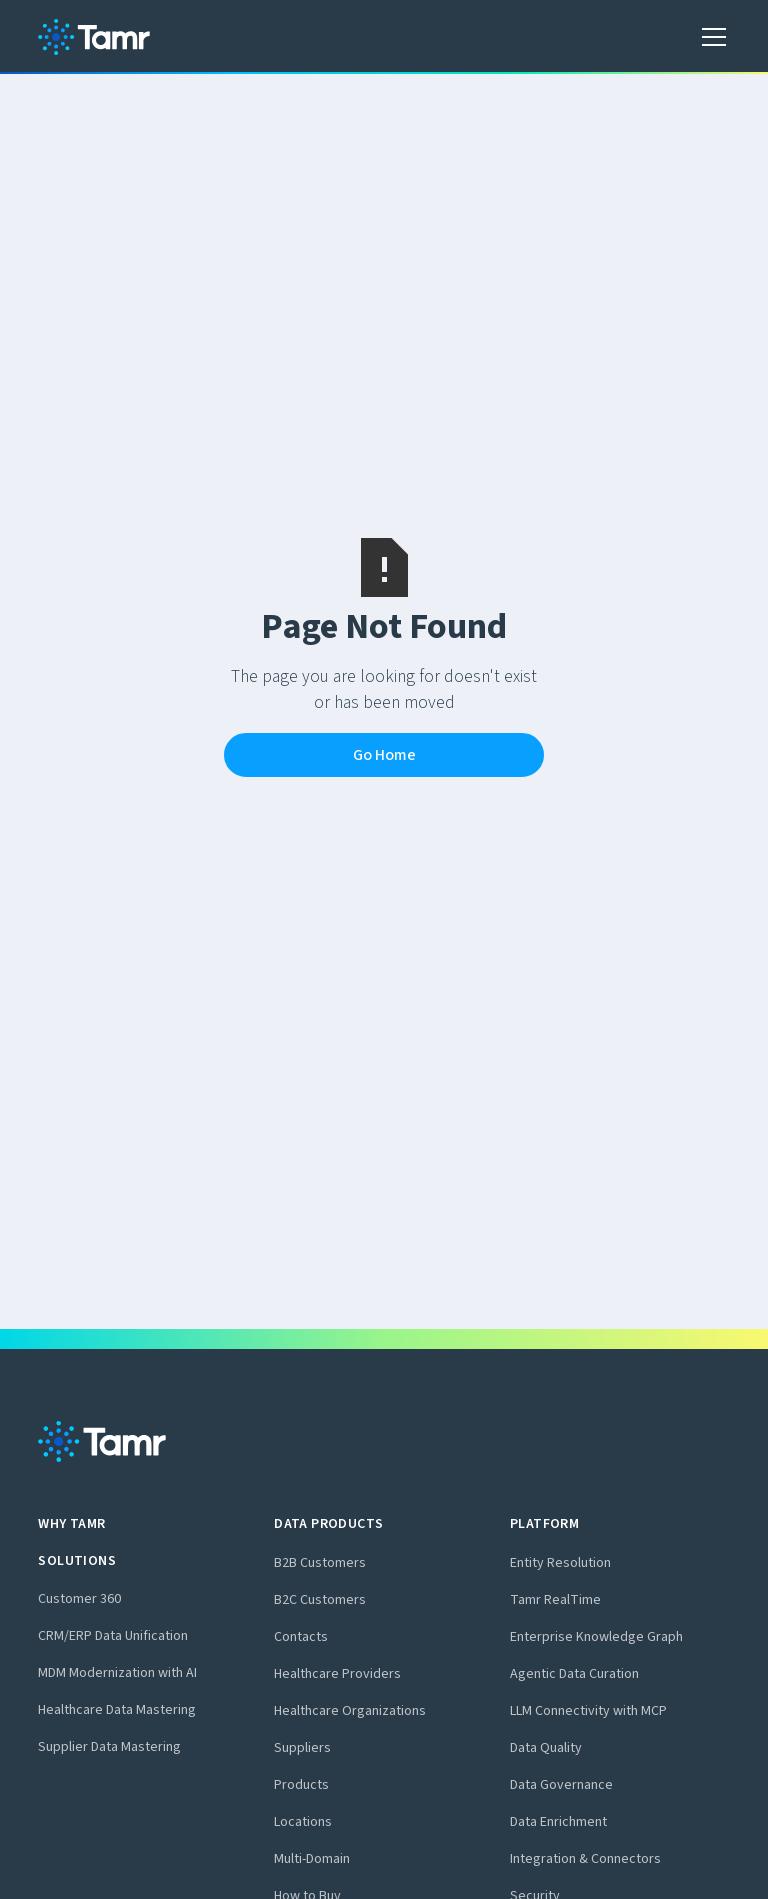  I want to click on Contacts, so click(301, 1637).